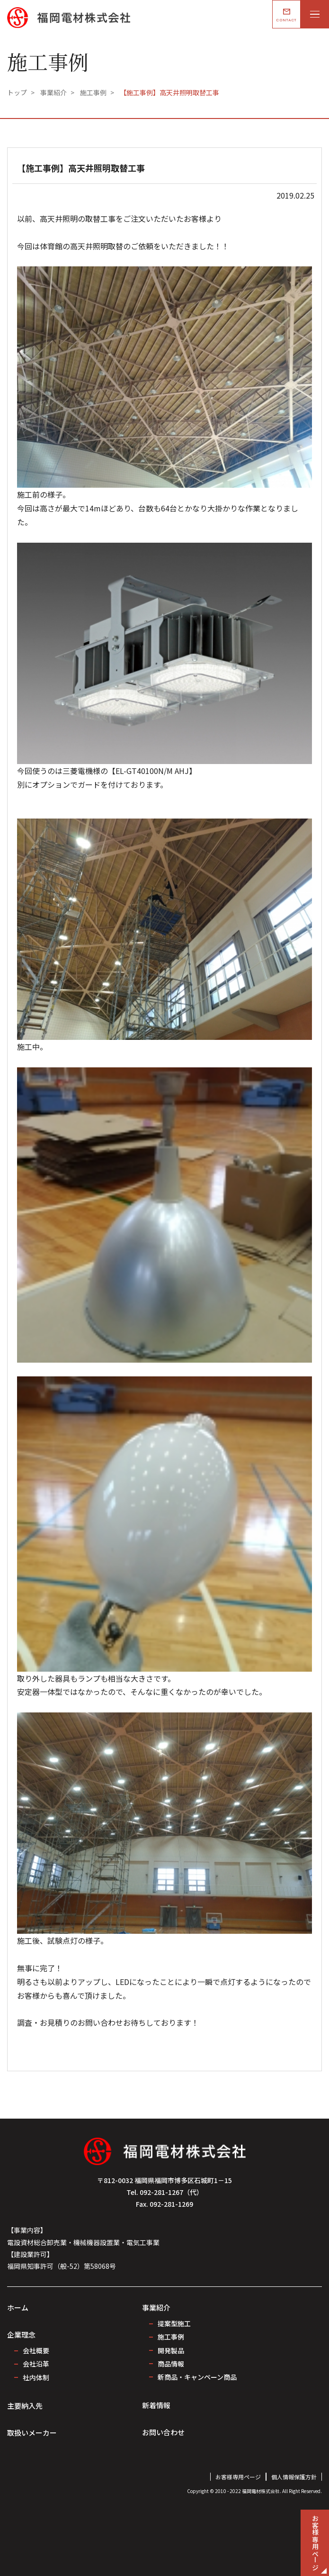 The width and height of the screenshot is (329, 2576). Describe the element at coordinates (36, 2377) in the screenshot. I see `社内体制` at that location.